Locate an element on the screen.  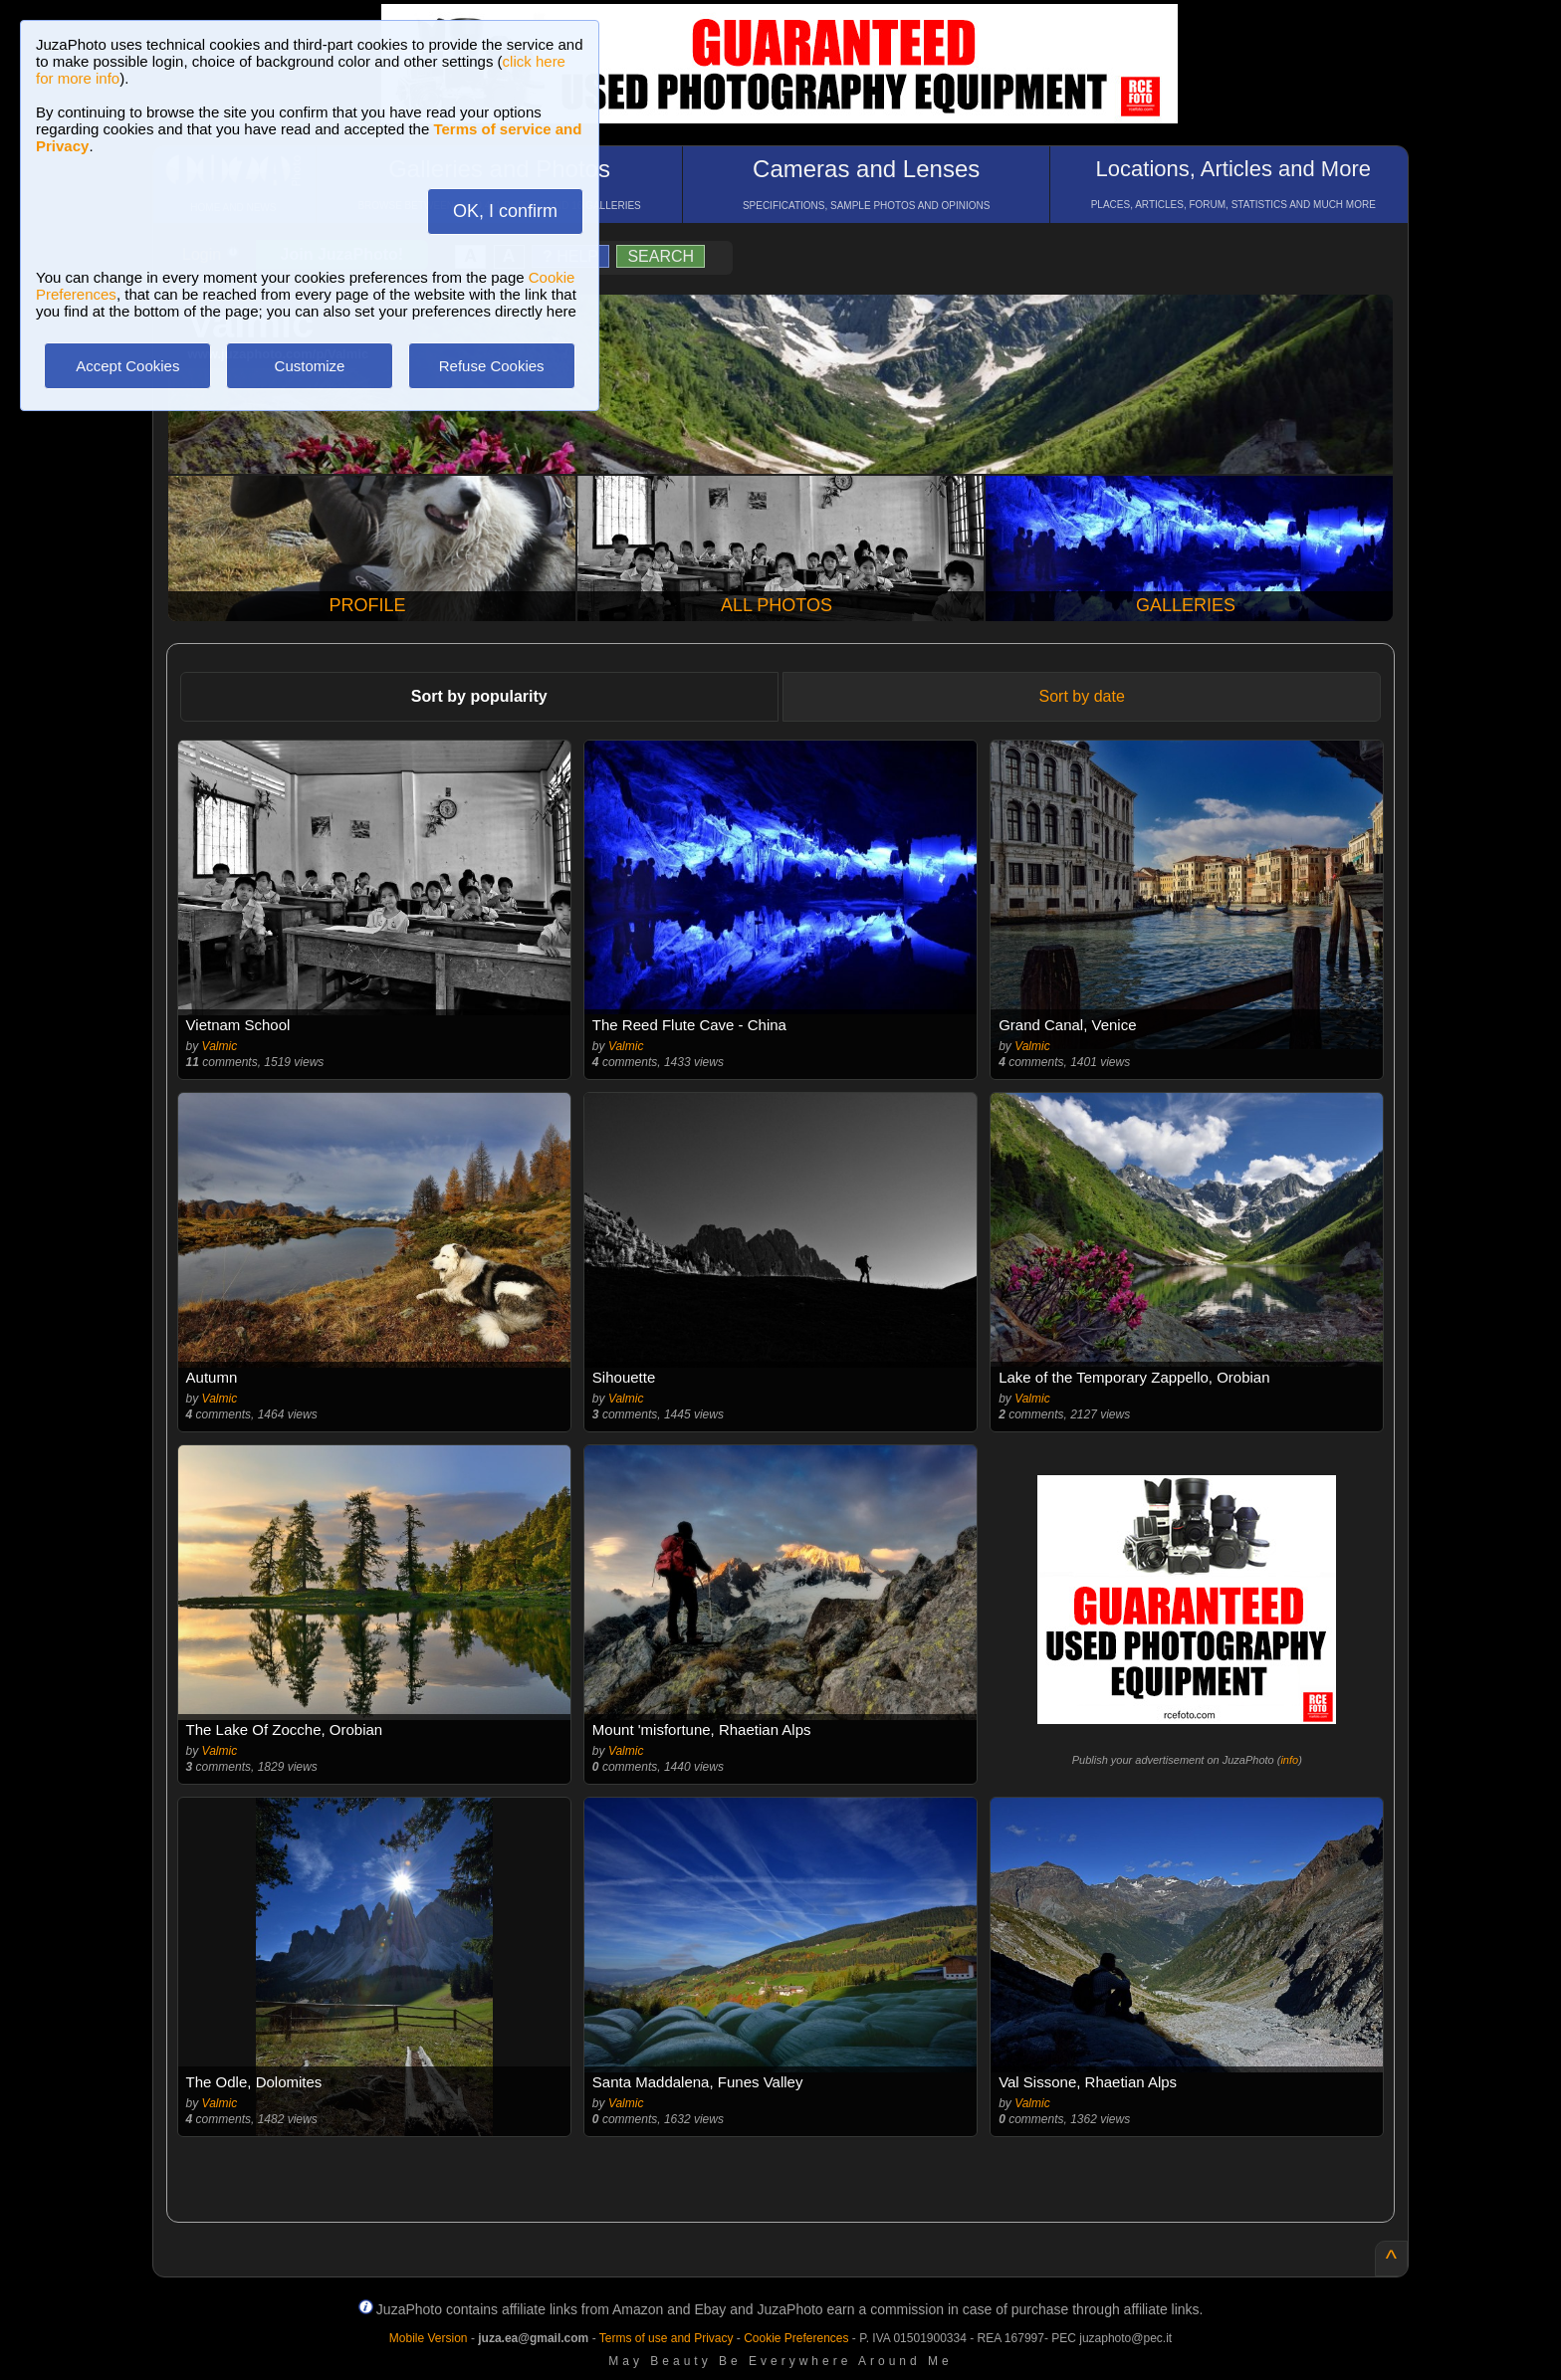
Mobile Version is located at coordinates (428, 2338).